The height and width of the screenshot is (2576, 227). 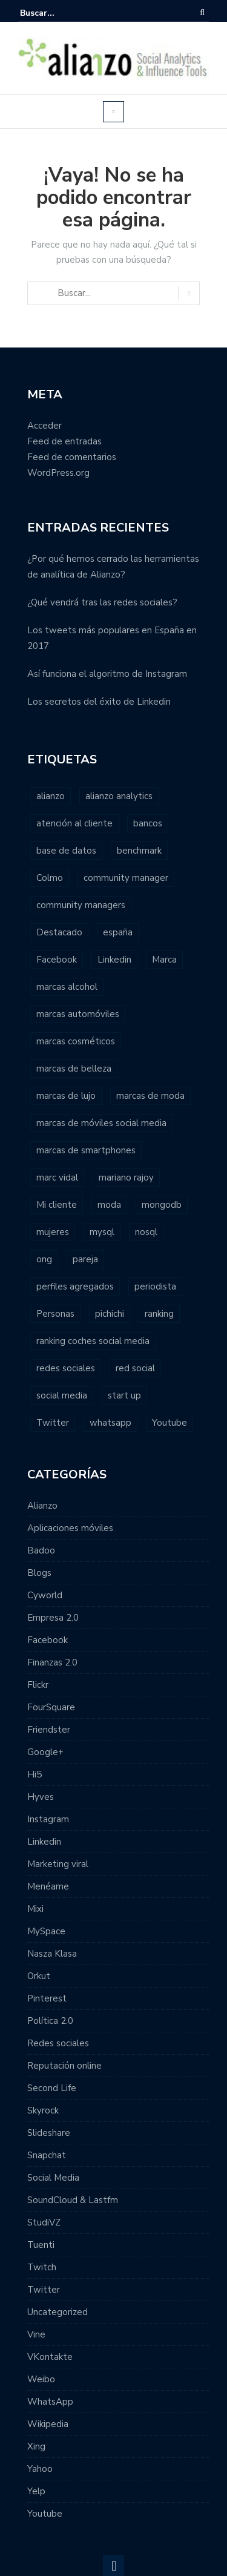 What do you see at coordinates (75, 1041) in the screenshot?
I see `marcas cosméticos [marcas cosméticos (1 elemento)]` at bounding box center [75, 1041].